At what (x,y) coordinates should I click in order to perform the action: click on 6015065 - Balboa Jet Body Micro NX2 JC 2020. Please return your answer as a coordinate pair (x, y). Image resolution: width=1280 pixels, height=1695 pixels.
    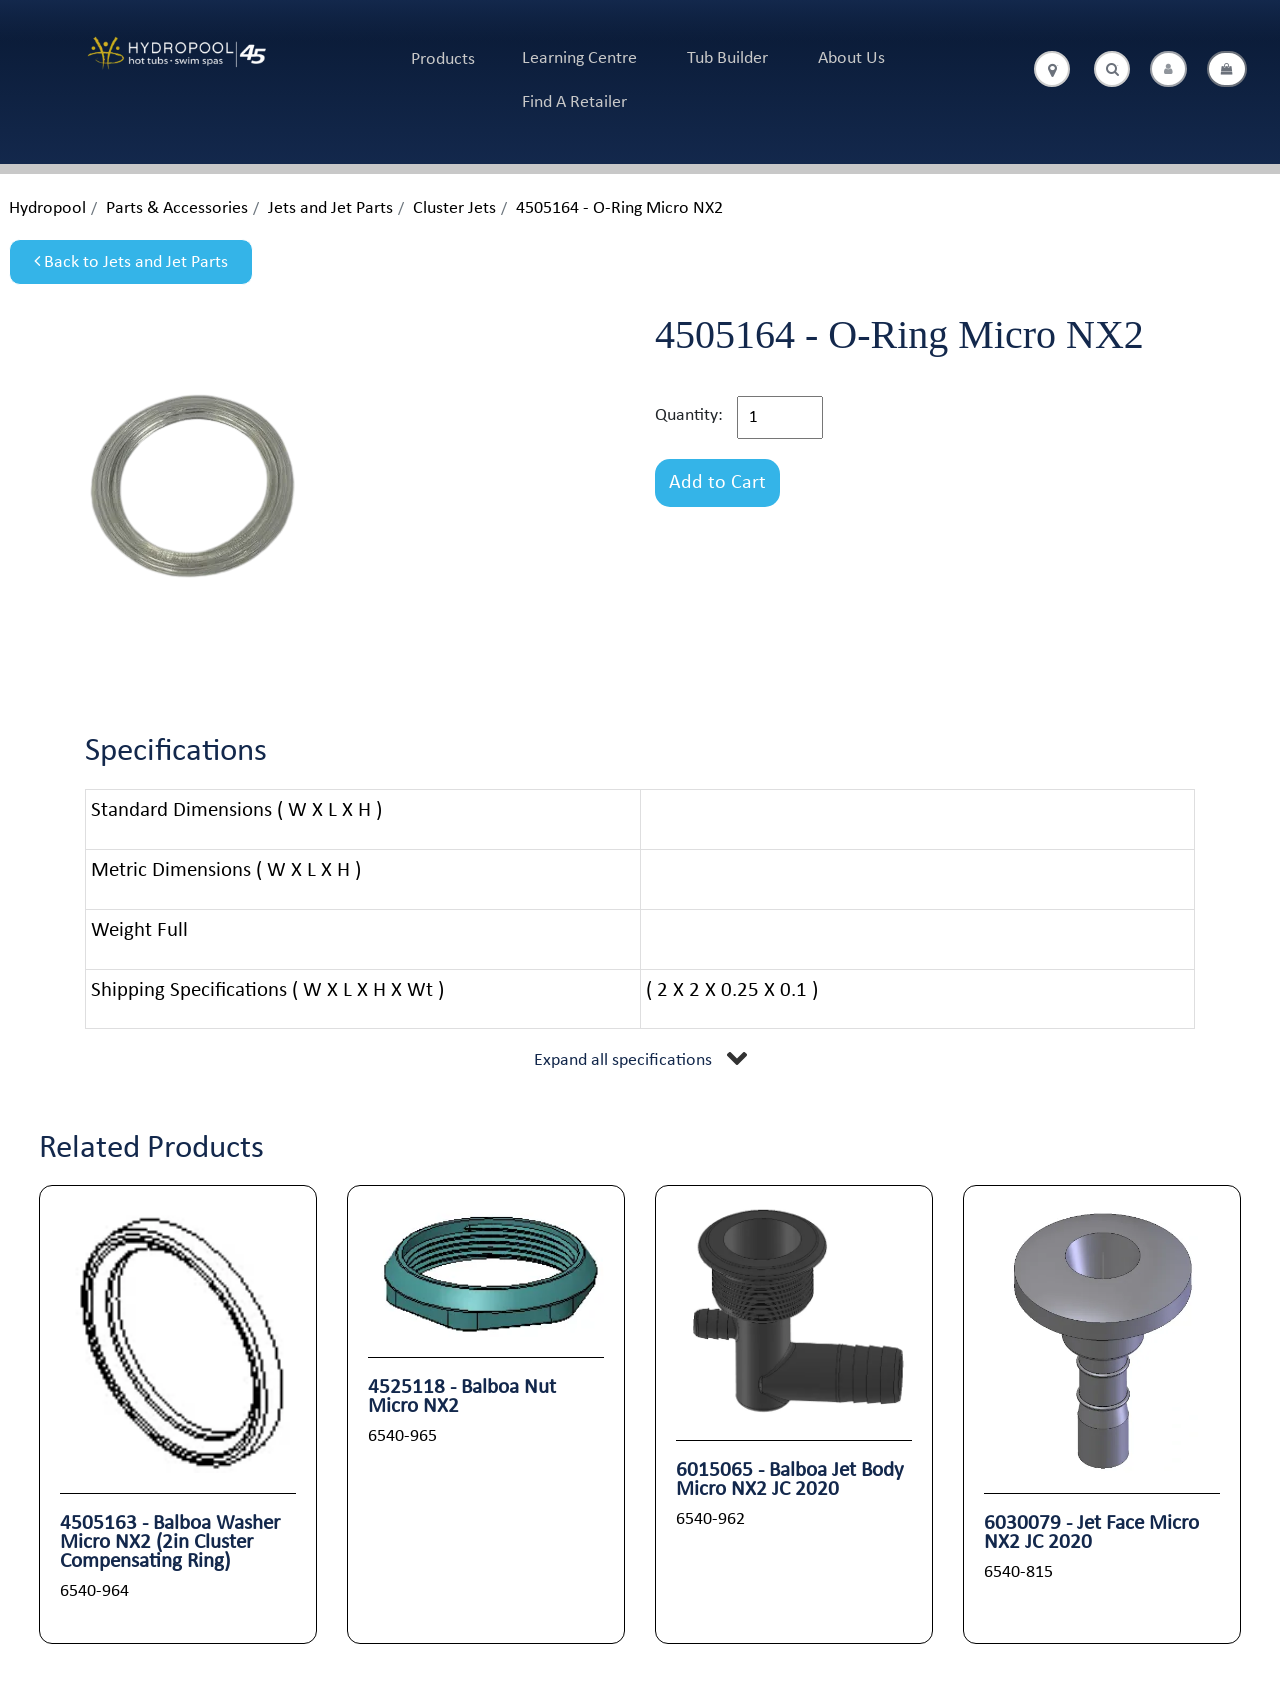
    Looking at the image, I should click on (790, 1480).